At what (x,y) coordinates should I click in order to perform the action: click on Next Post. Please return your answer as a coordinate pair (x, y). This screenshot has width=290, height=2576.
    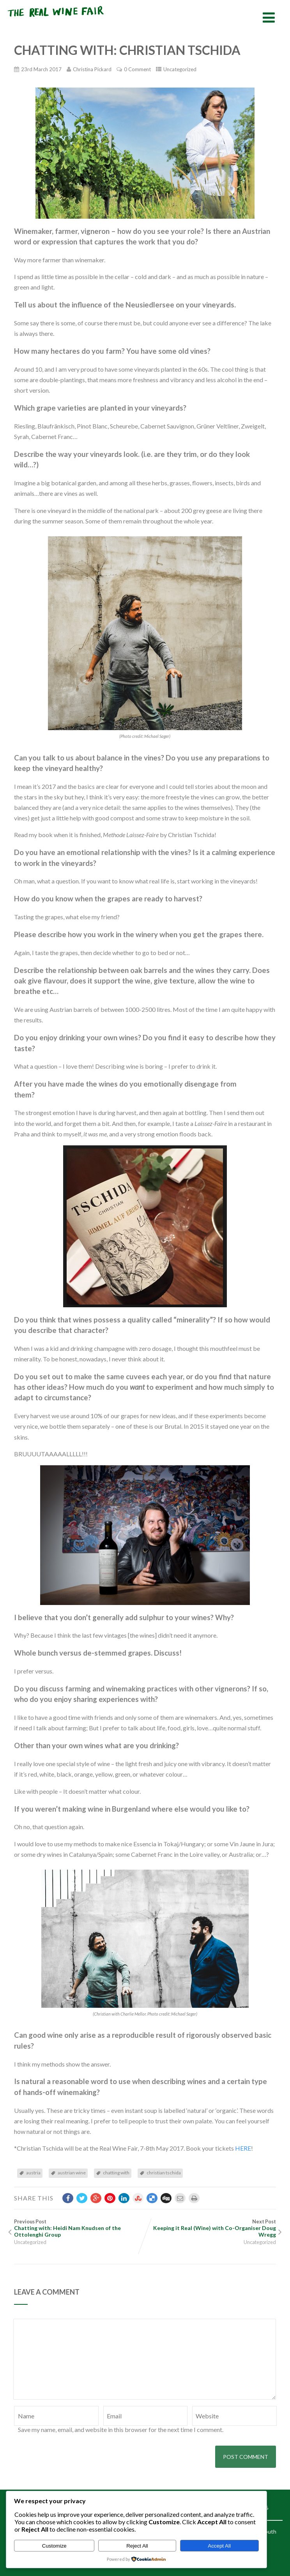
    Looking at the image, I should click on (210, 2228).